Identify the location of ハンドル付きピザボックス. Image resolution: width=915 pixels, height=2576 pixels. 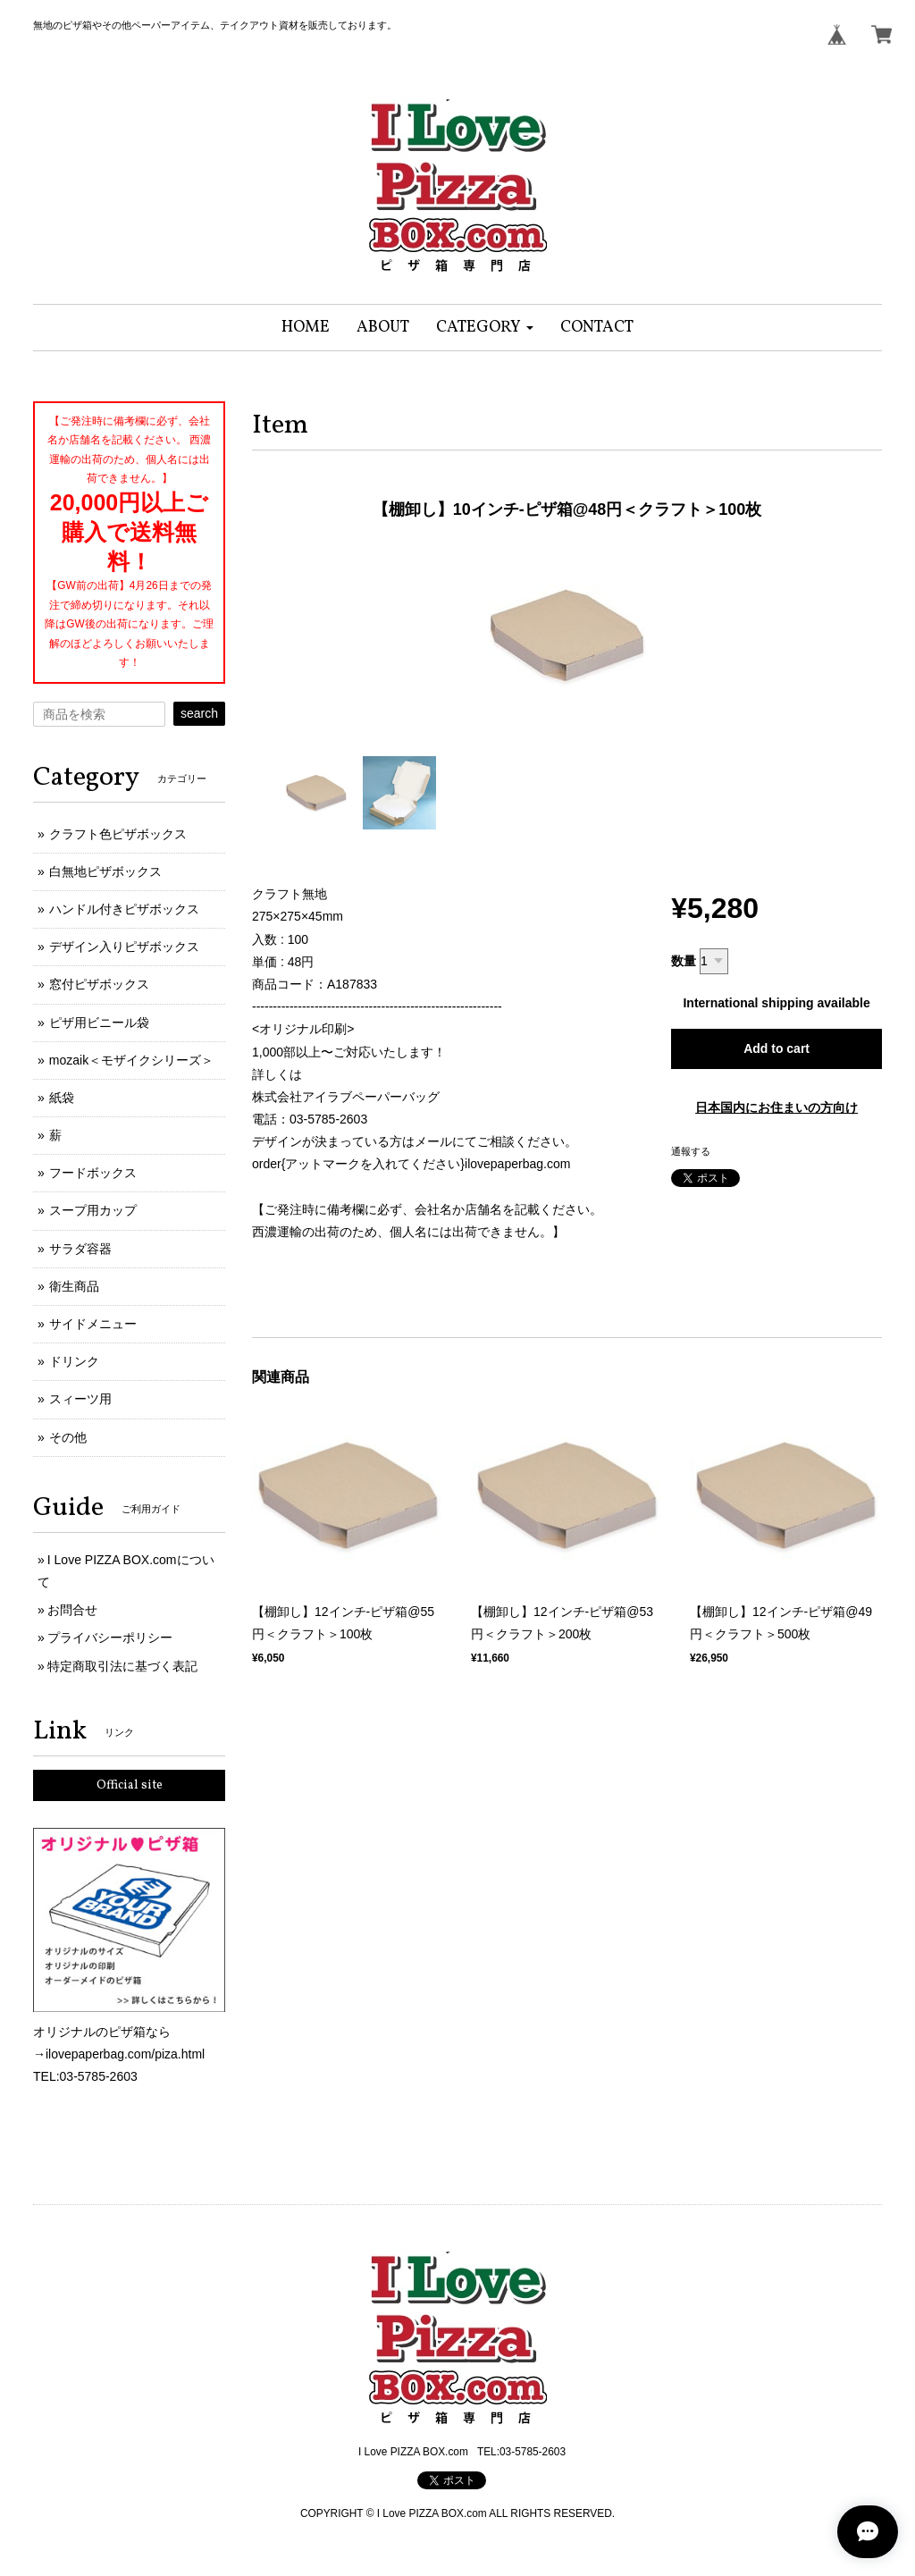
(124, 909).